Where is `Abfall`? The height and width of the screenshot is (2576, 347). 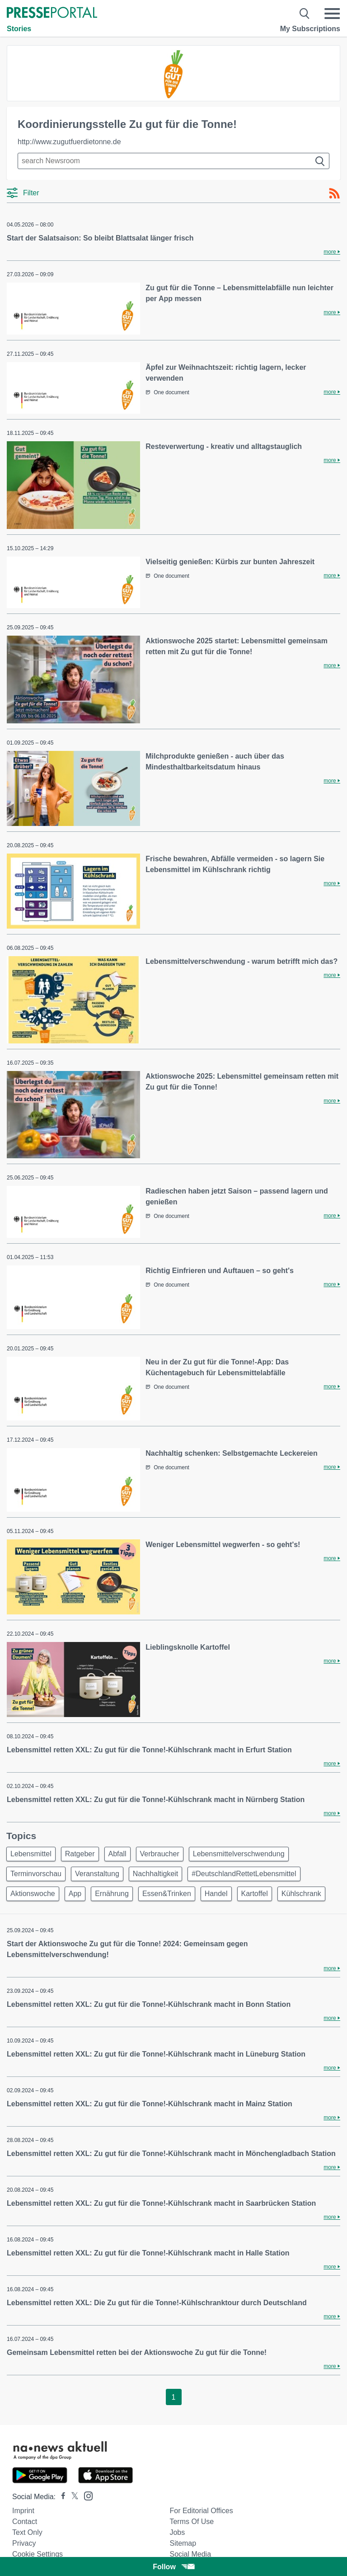
Abfall is located at coordinates (117, 1854).